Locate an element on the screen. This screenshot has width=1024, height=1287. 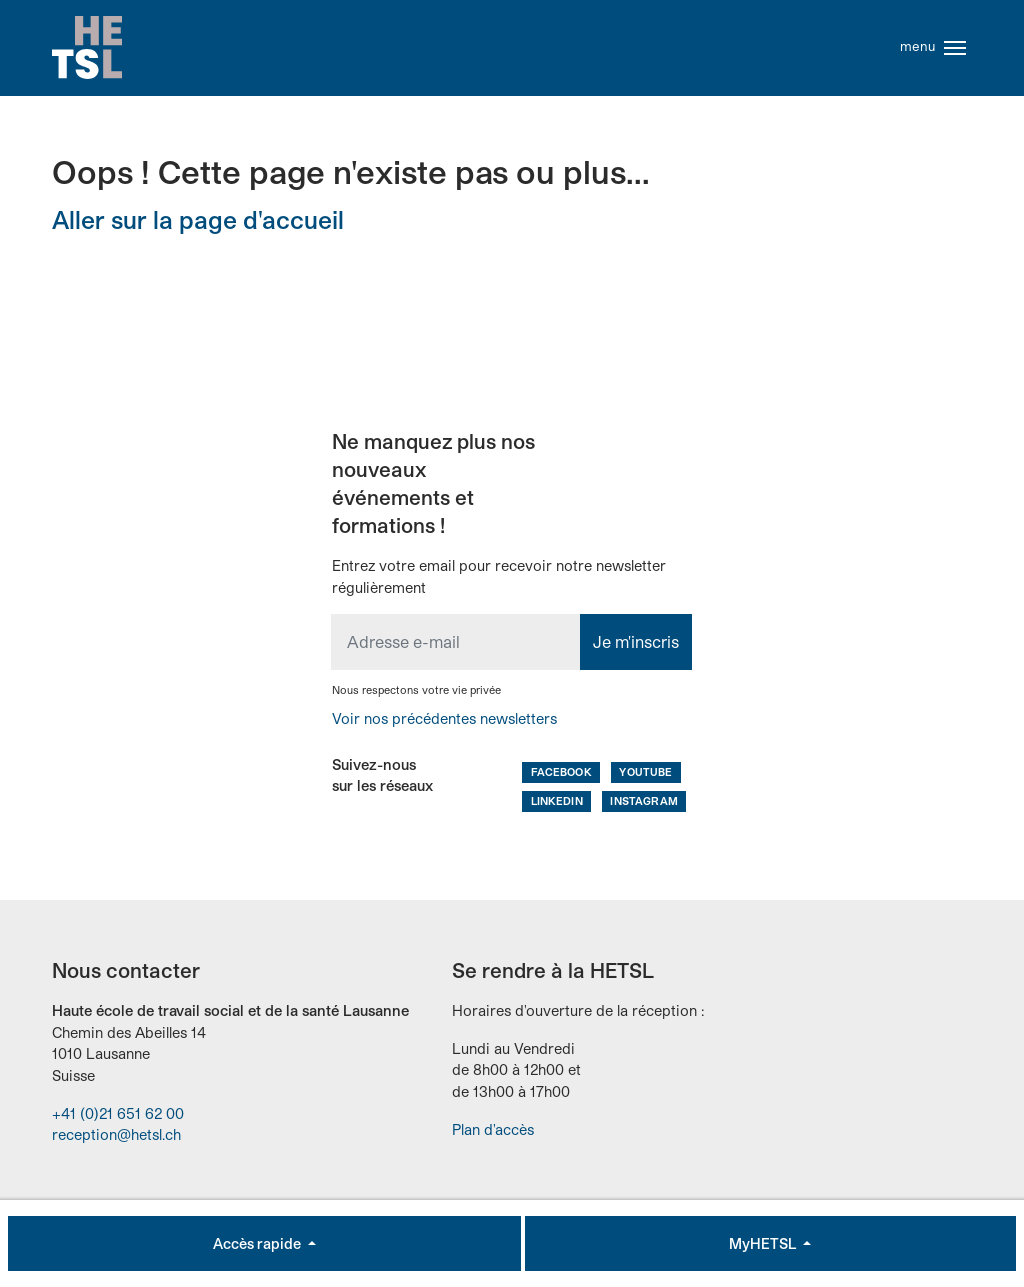
Youtube is located at coordinates (645, 771).